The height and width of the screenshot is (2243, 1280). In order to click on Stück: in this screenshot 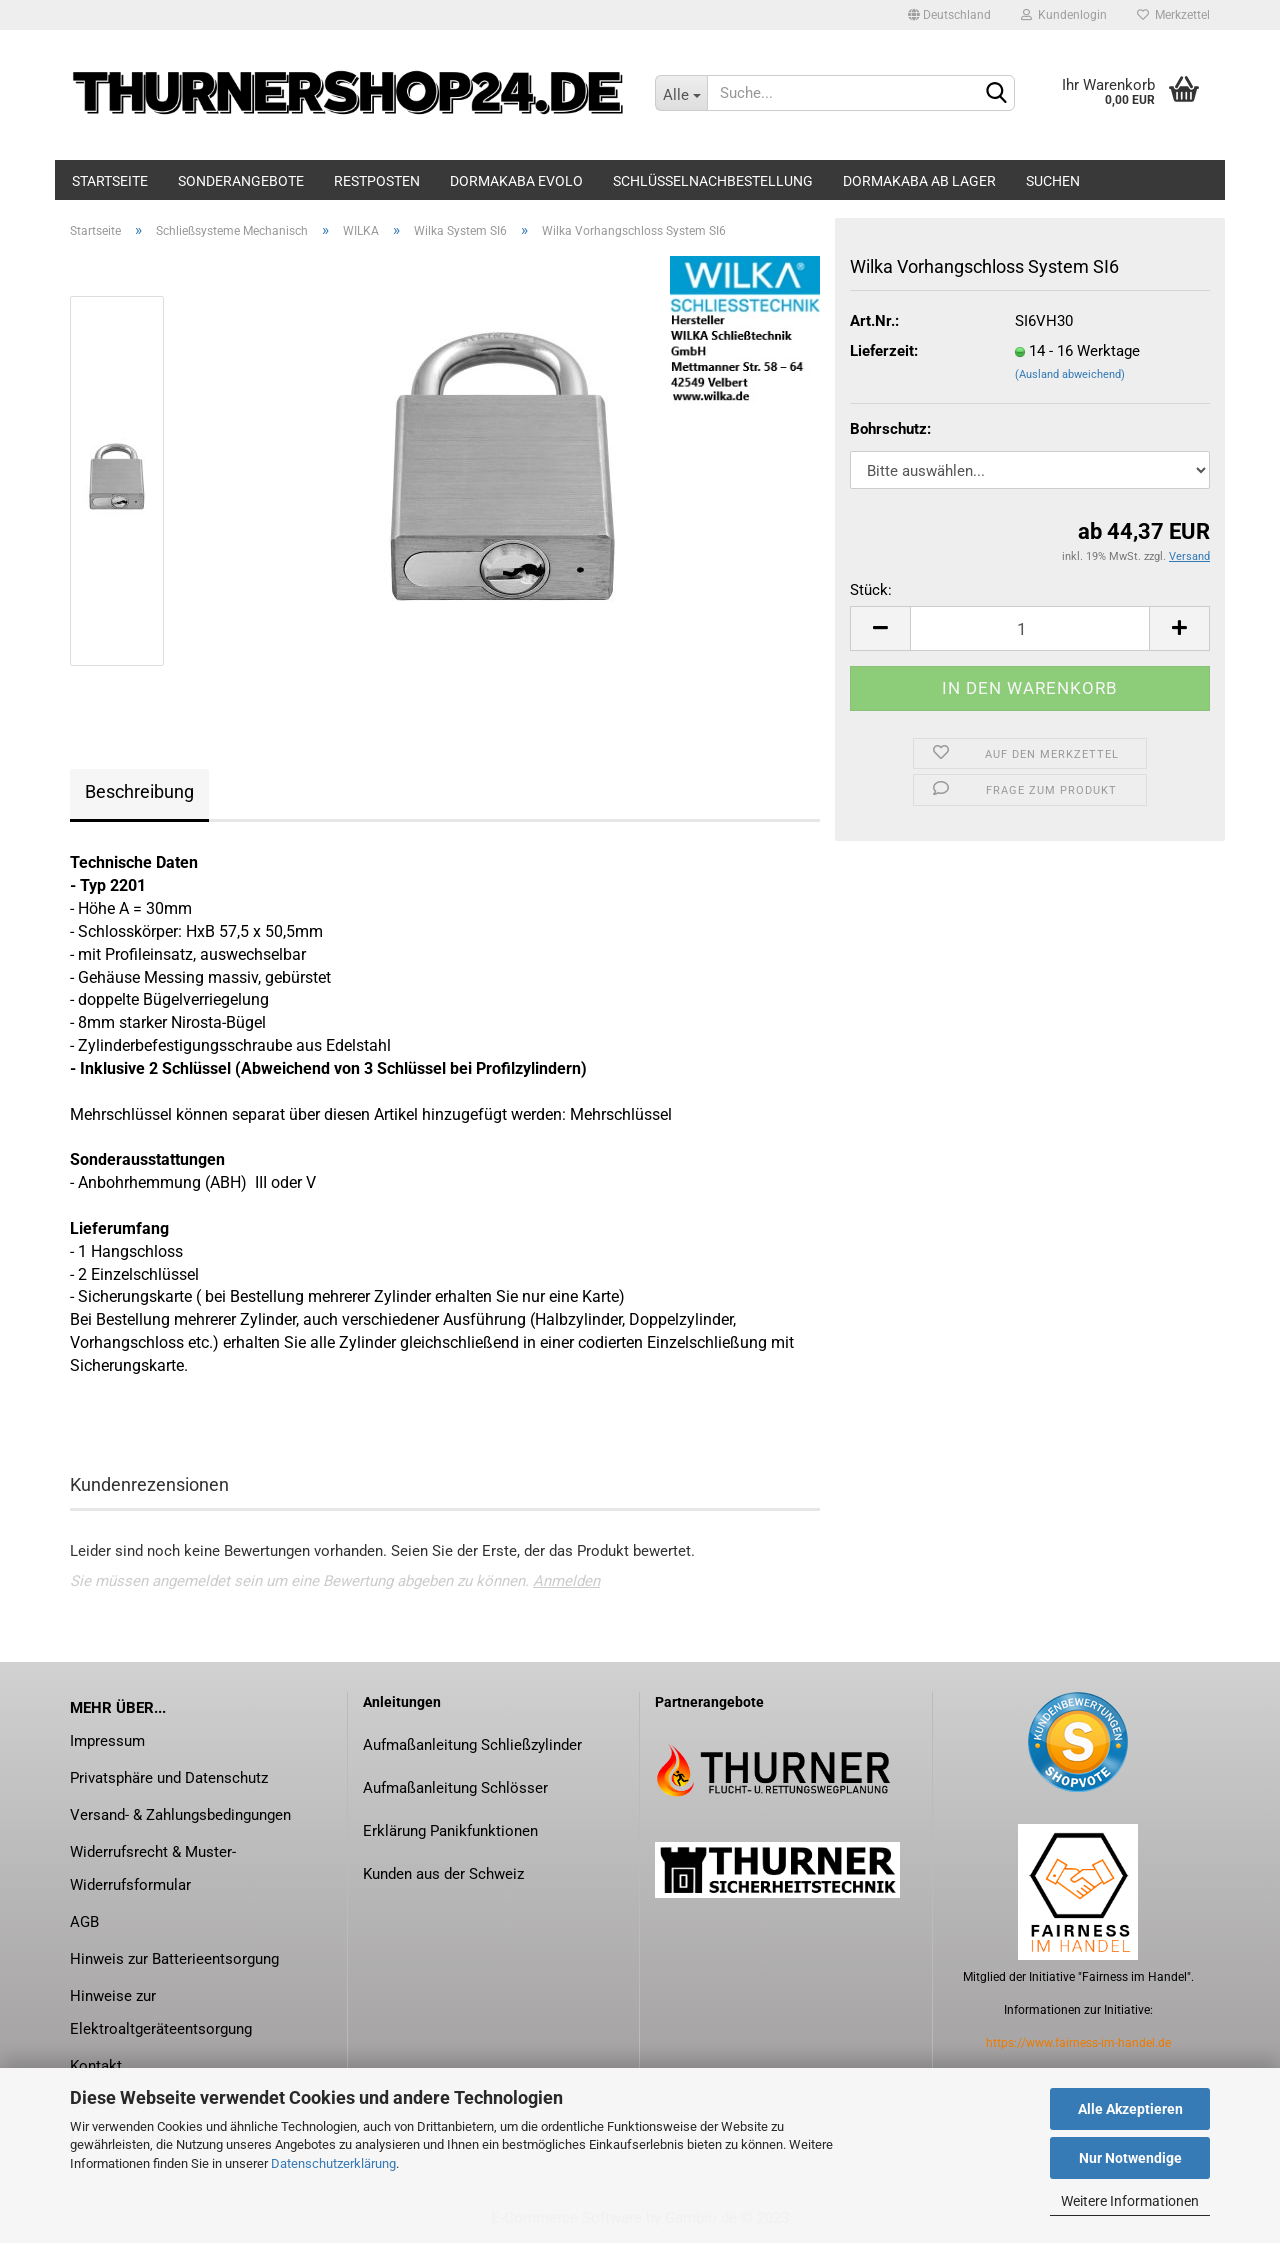, I will do `click(871, 590)`.